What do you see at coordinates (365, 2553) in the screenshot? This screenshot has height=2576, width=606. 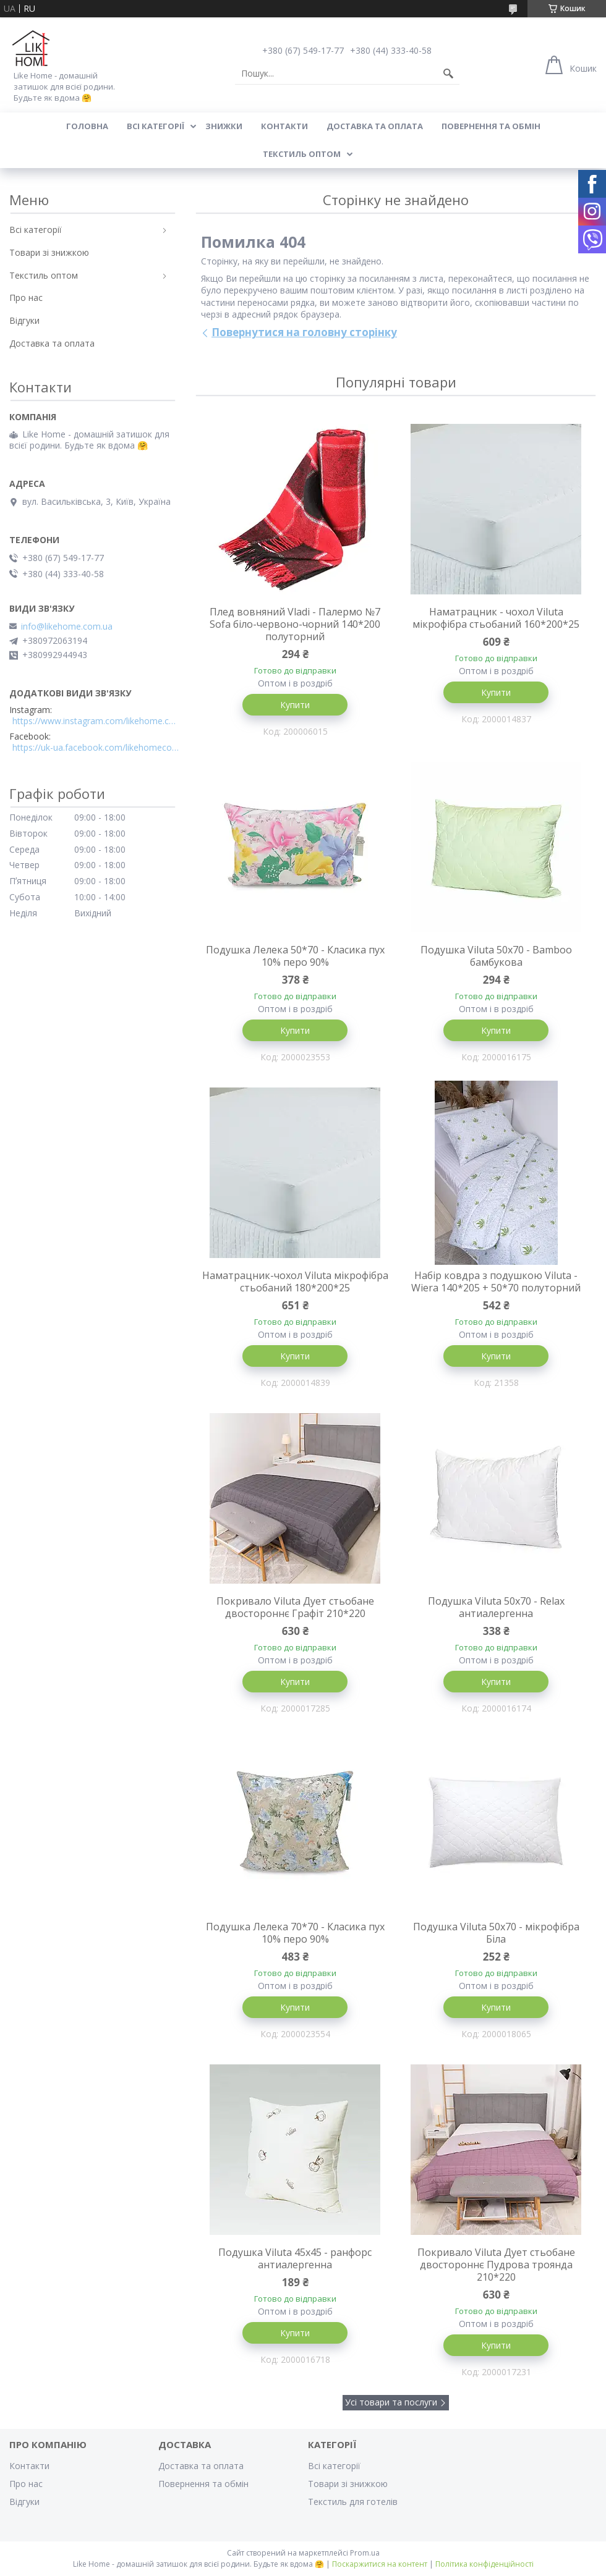 I see `Prom.ua` at bounding box center [365, 2553].